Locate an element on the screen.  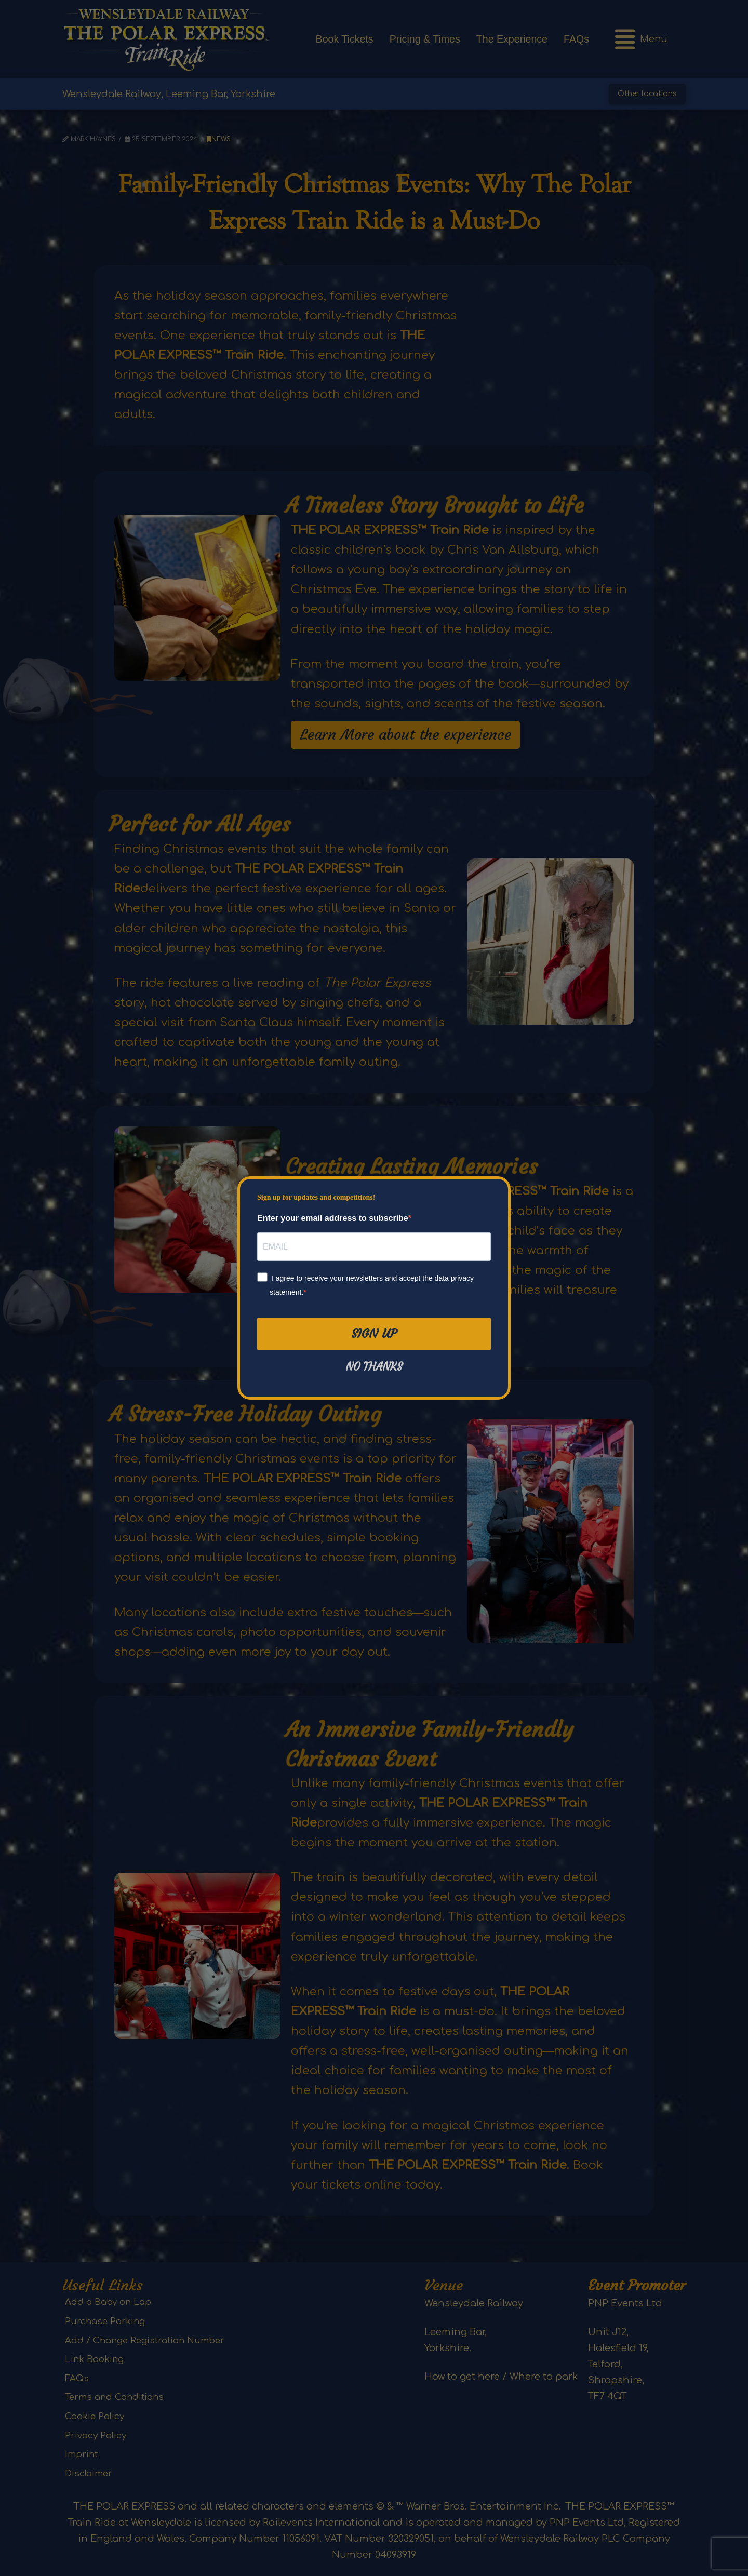
Sign Up is located at coordinates (374, 1333).